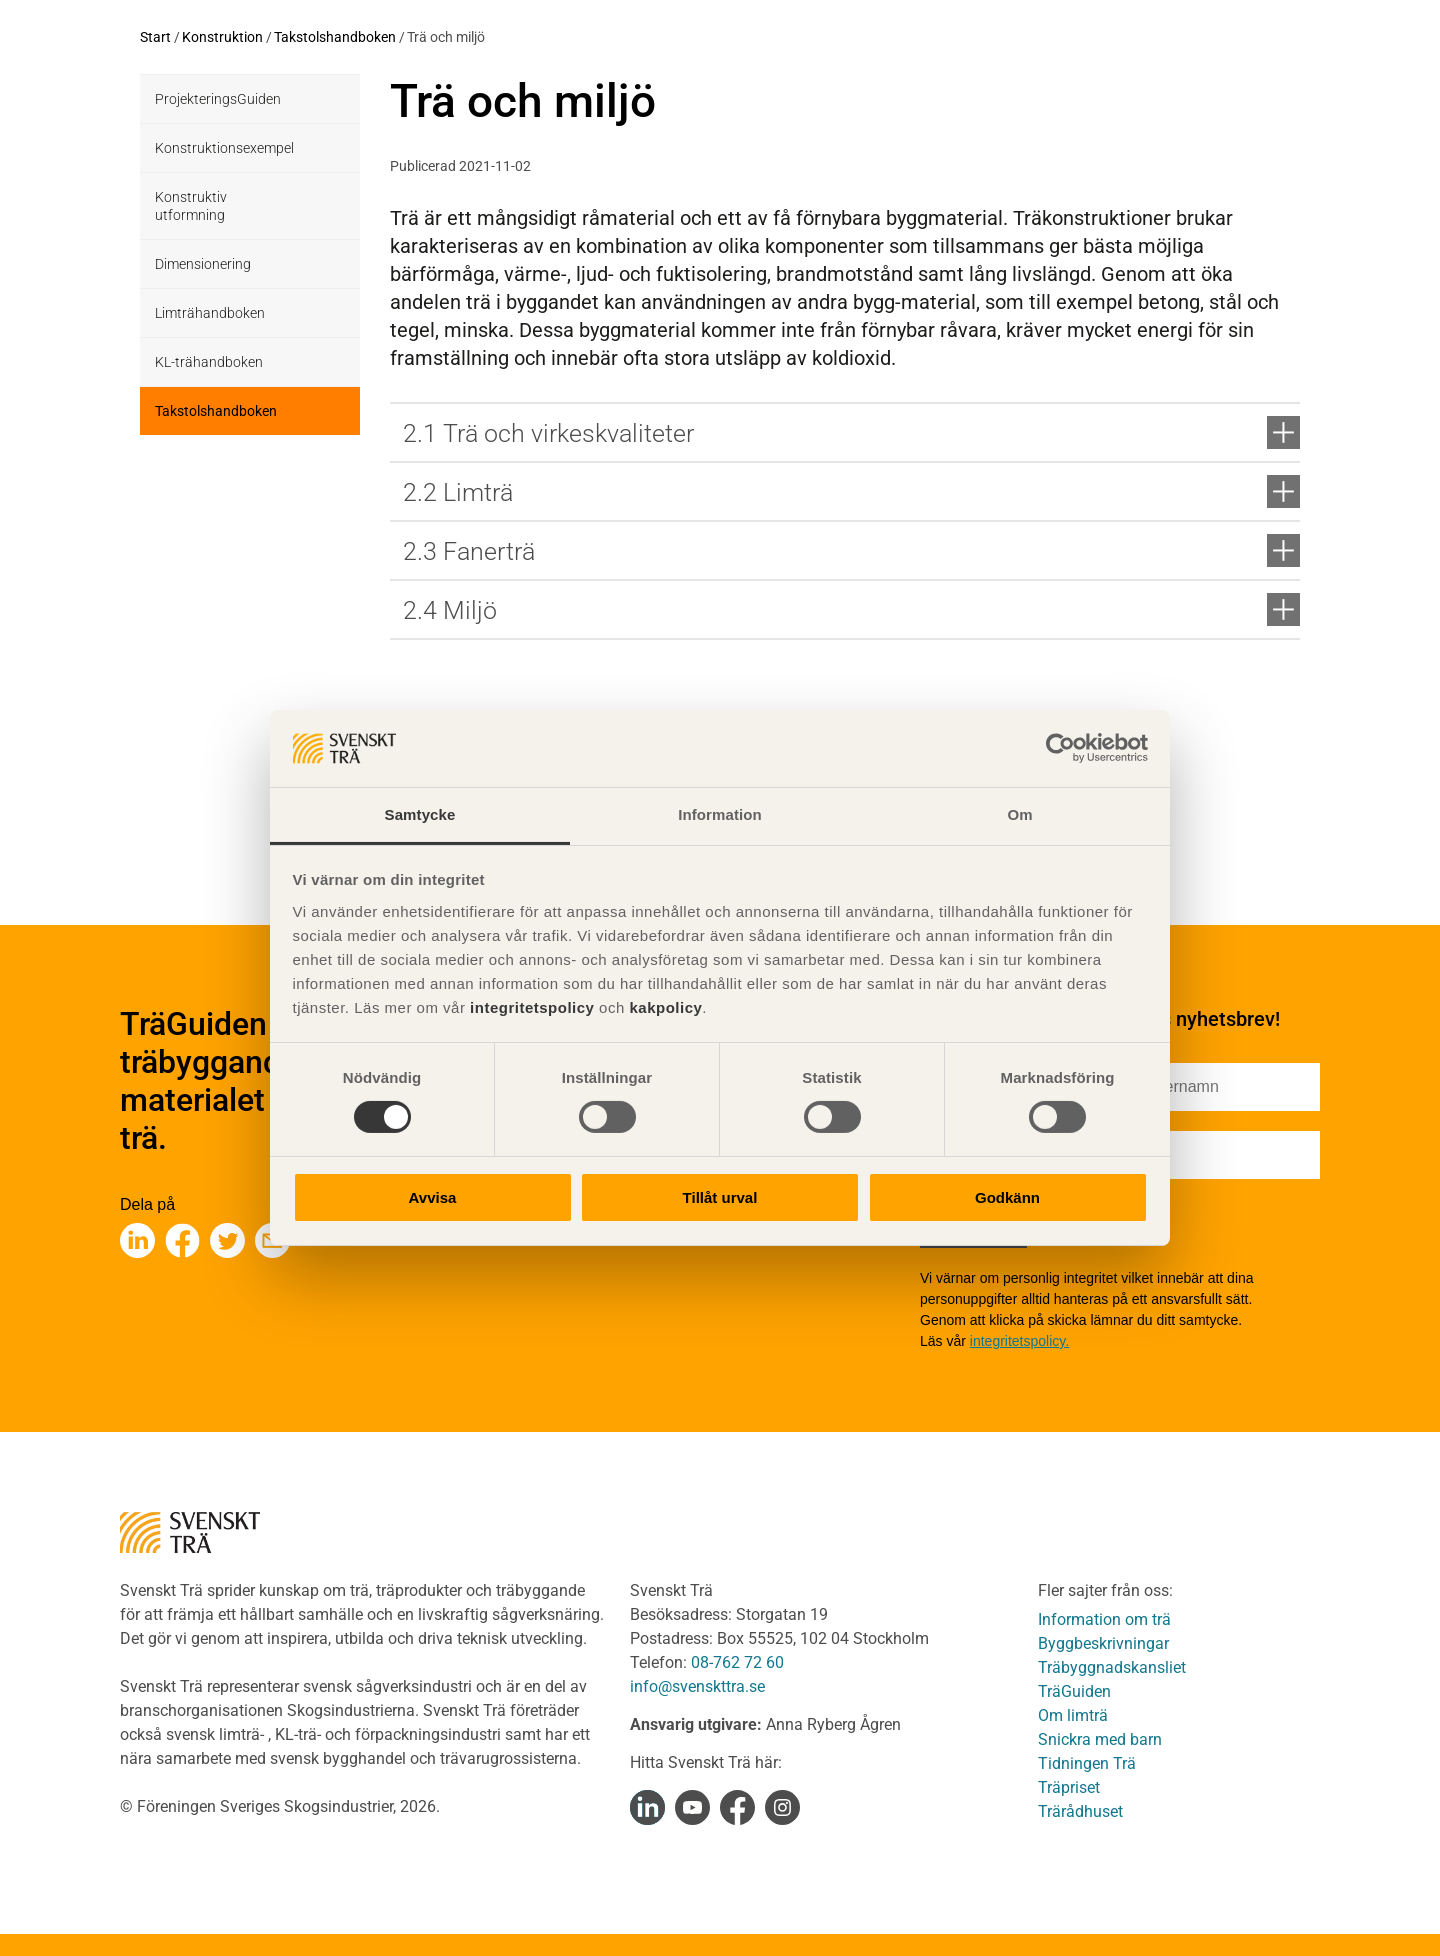 The height and width of the screenshot is (1956, 1440). I want to click on info@svenskttra.se, so click(697, 1686).